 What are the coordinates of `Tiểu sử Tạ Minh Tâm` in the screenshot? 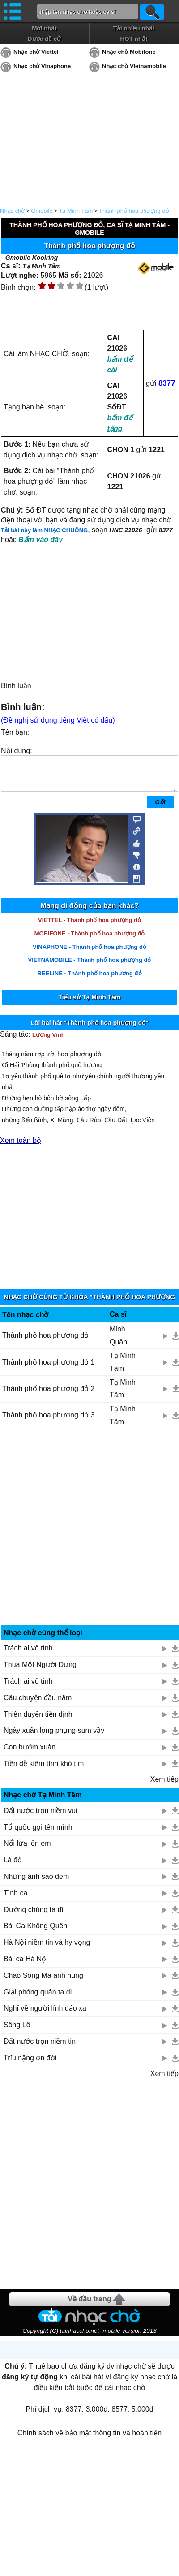 It's located at (89, 1004).